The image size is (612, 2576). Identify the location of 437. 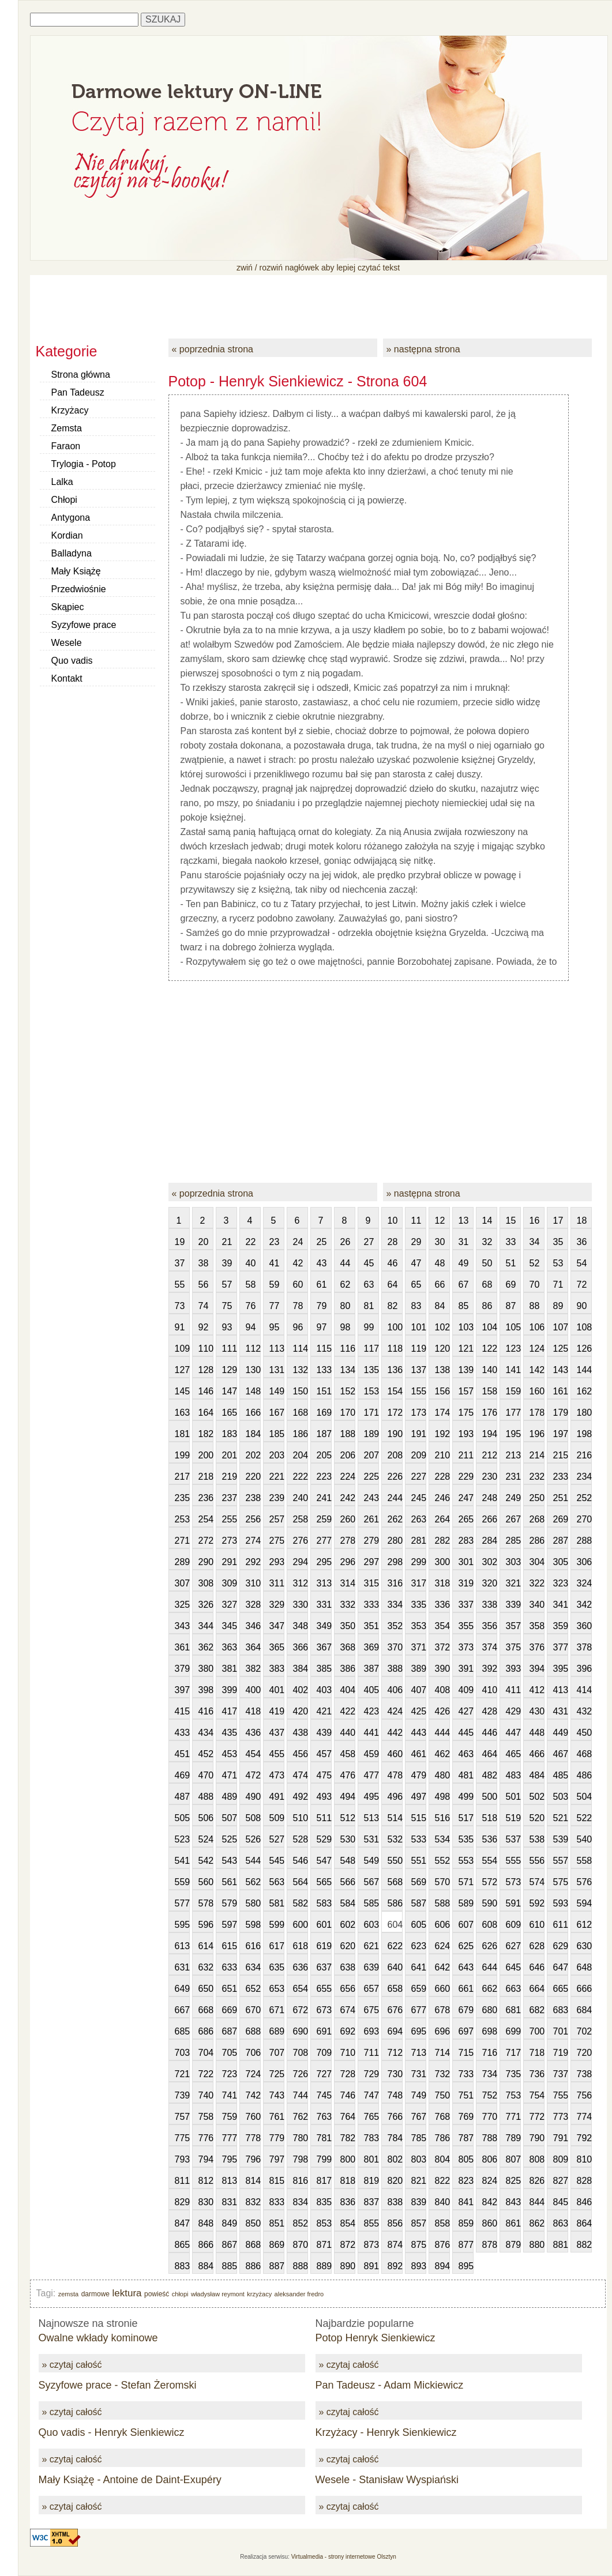
(276, 1733).